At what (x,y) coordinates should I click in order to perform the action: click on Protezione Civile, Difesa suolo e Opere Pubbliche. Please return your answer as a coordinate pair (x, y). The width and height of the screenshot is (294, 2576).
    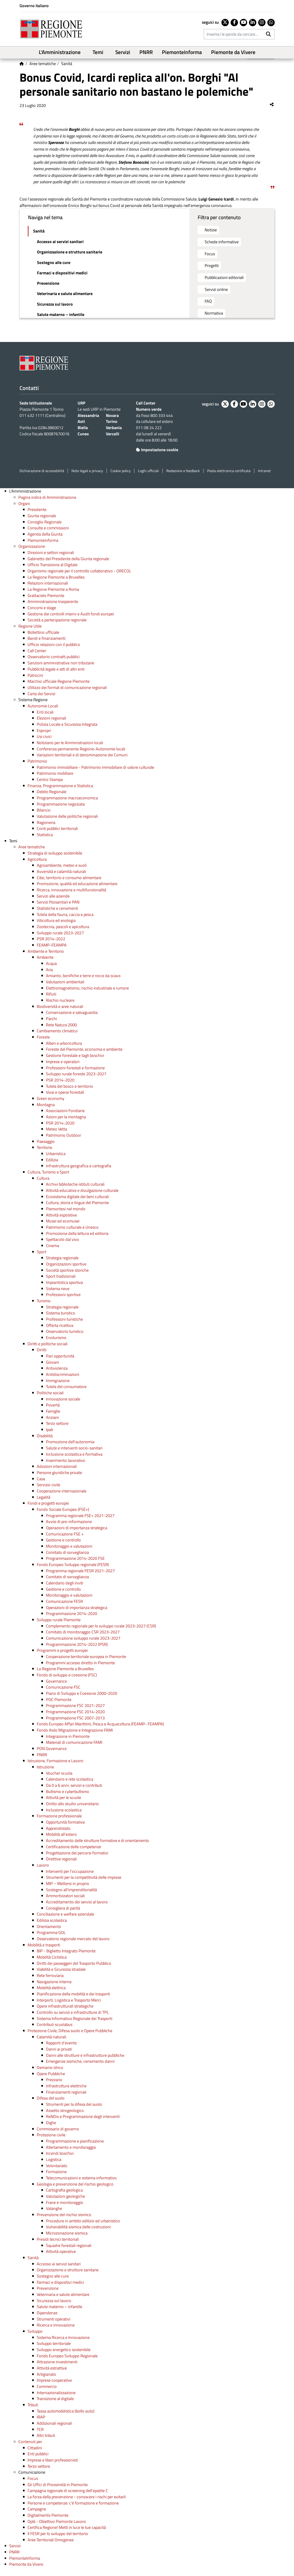
    Looking at the image, I should click on (70, 2034).